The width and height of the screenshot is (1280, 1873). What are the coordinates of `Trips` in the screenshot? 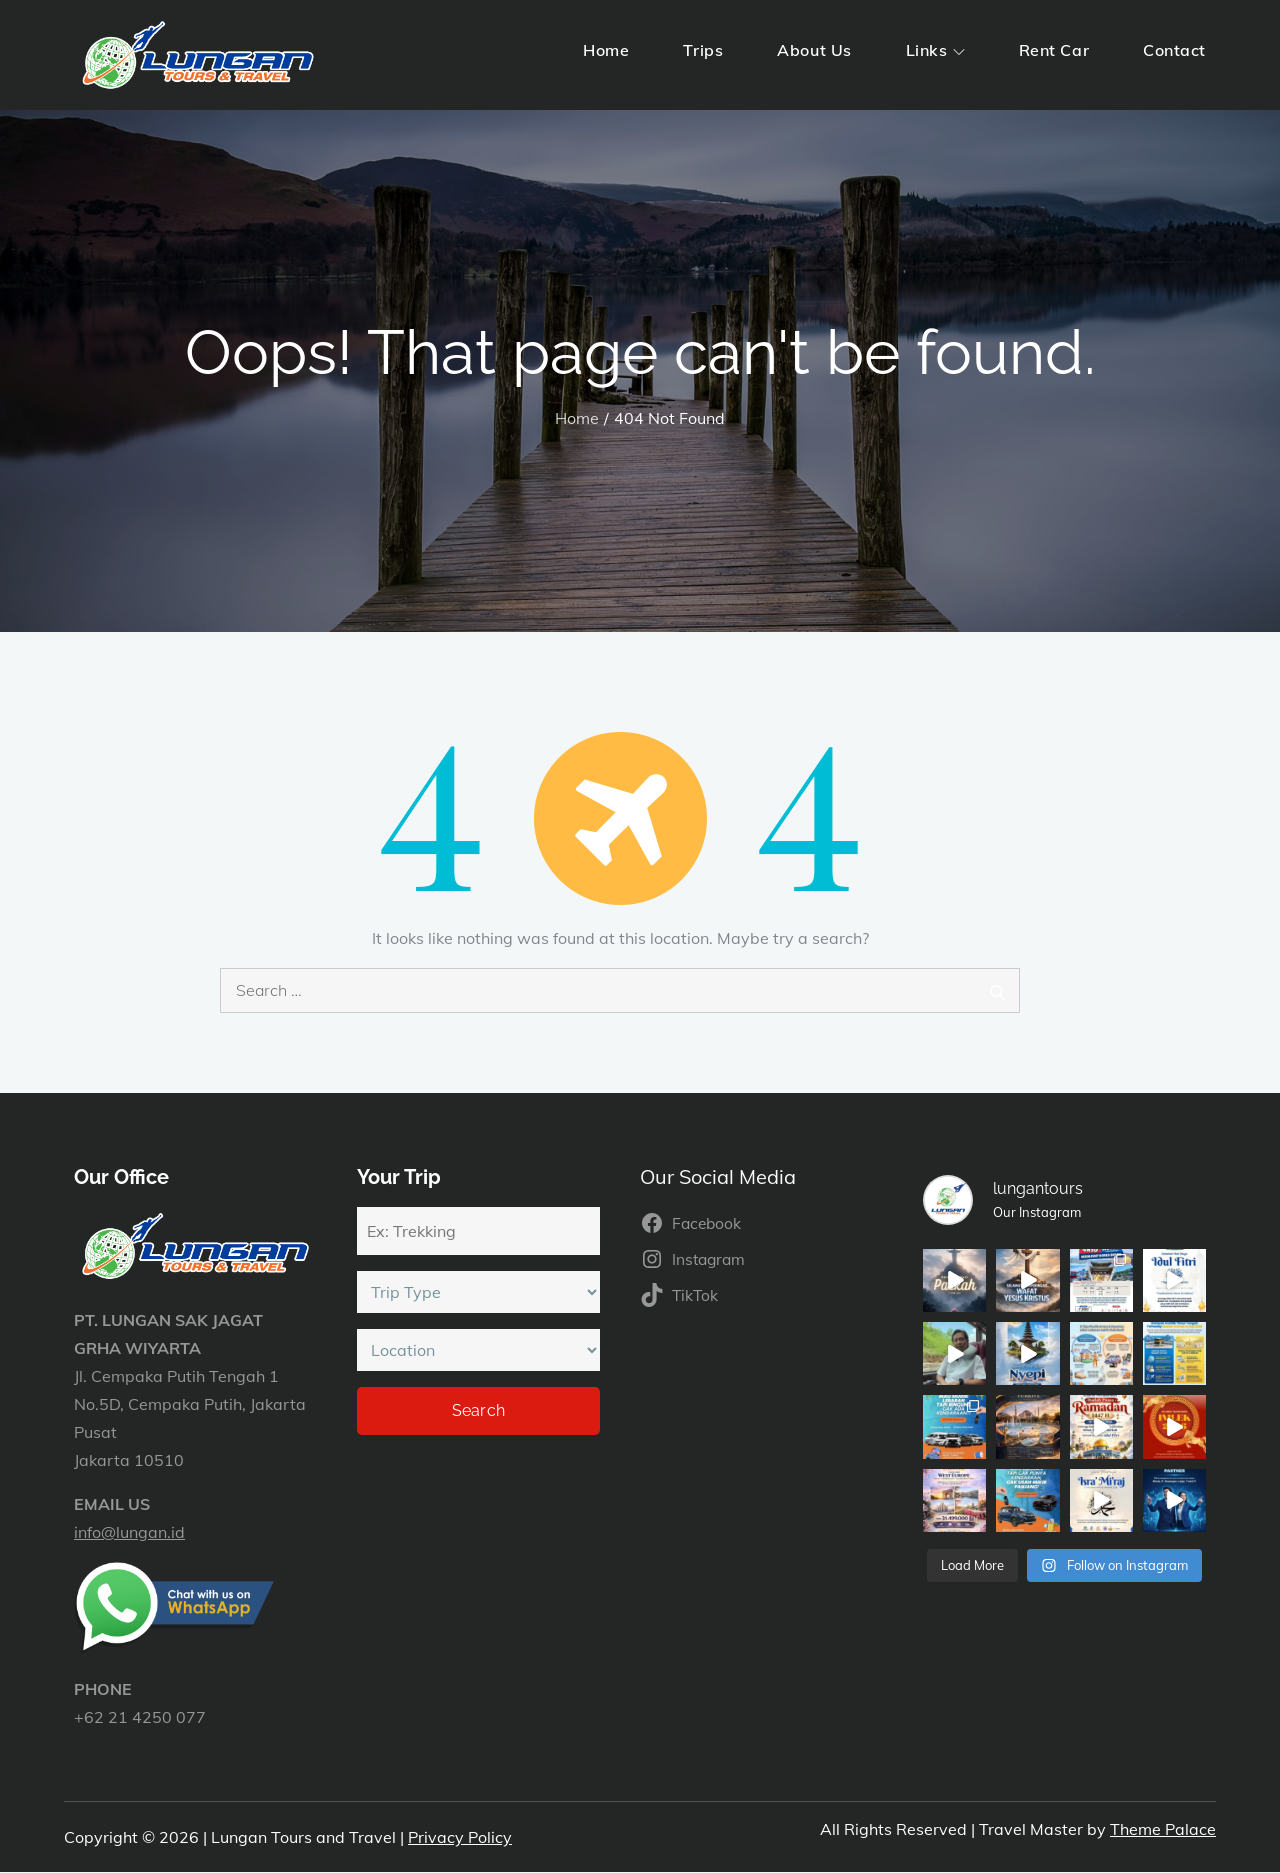 It's located at (703, 50).